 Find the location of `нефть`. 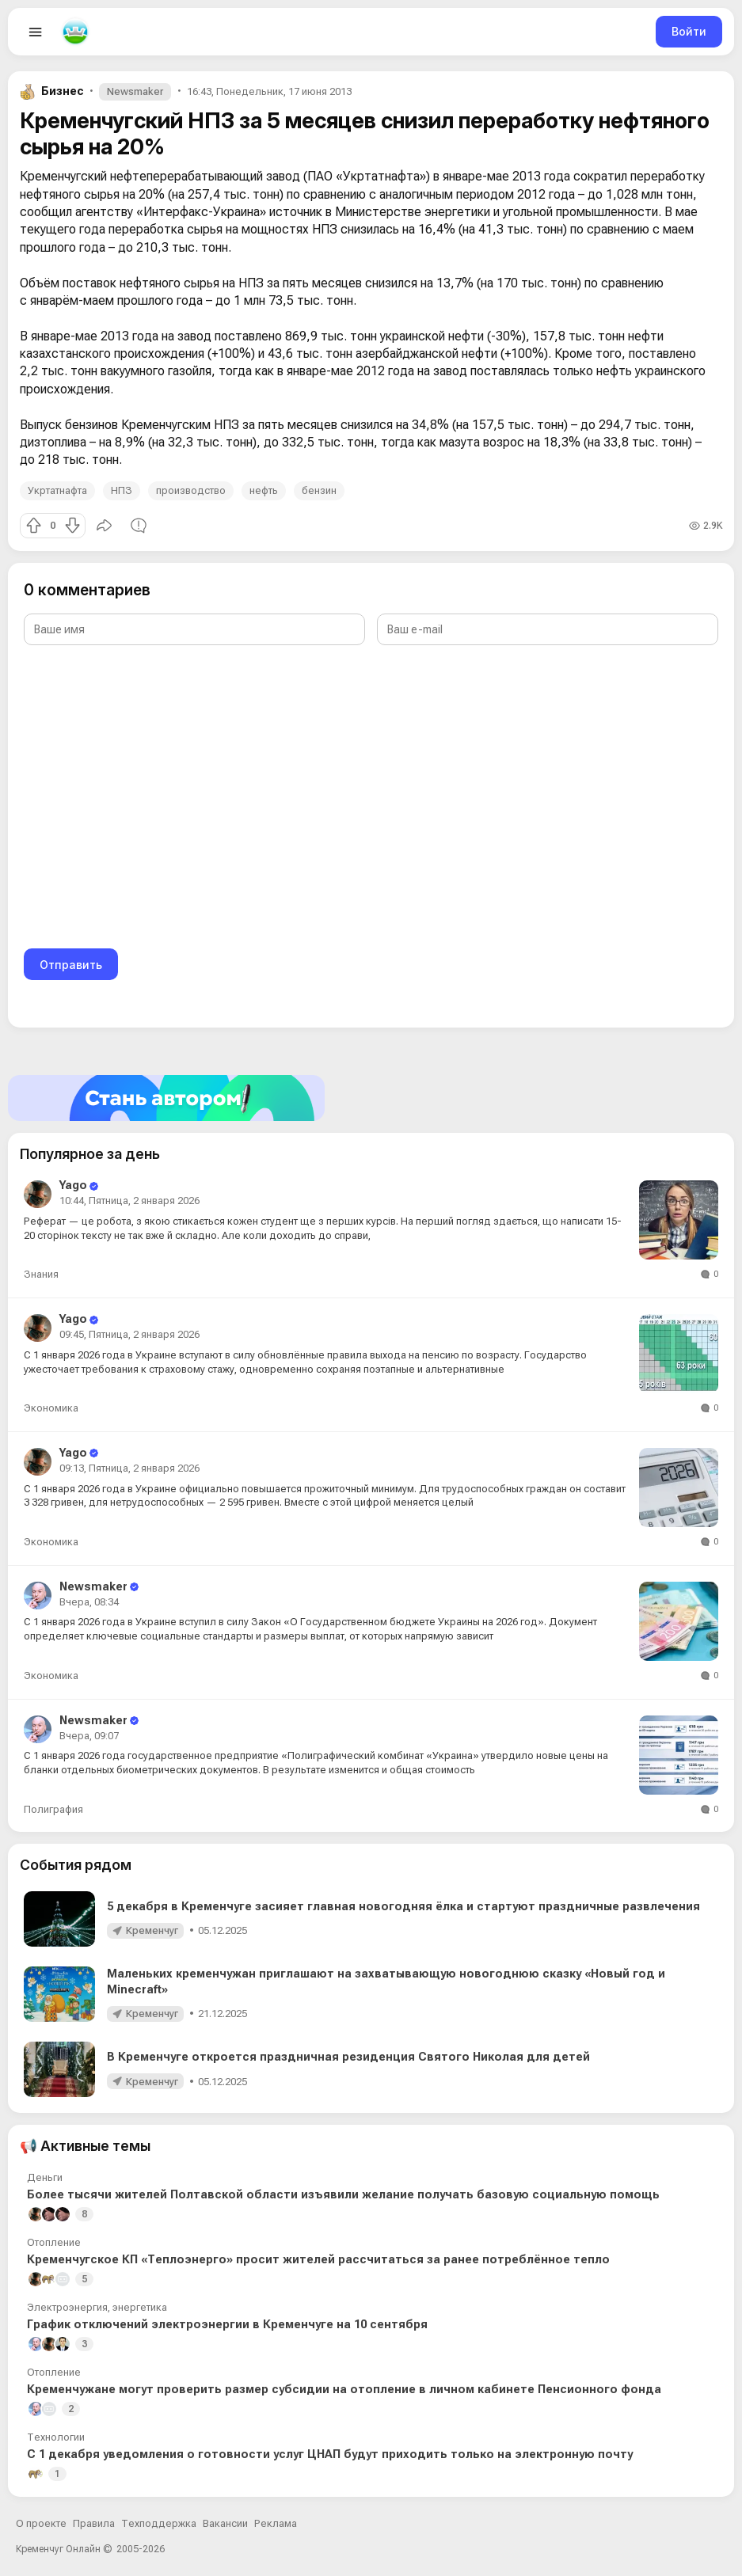

нефть is located at coordinates (263, 490).